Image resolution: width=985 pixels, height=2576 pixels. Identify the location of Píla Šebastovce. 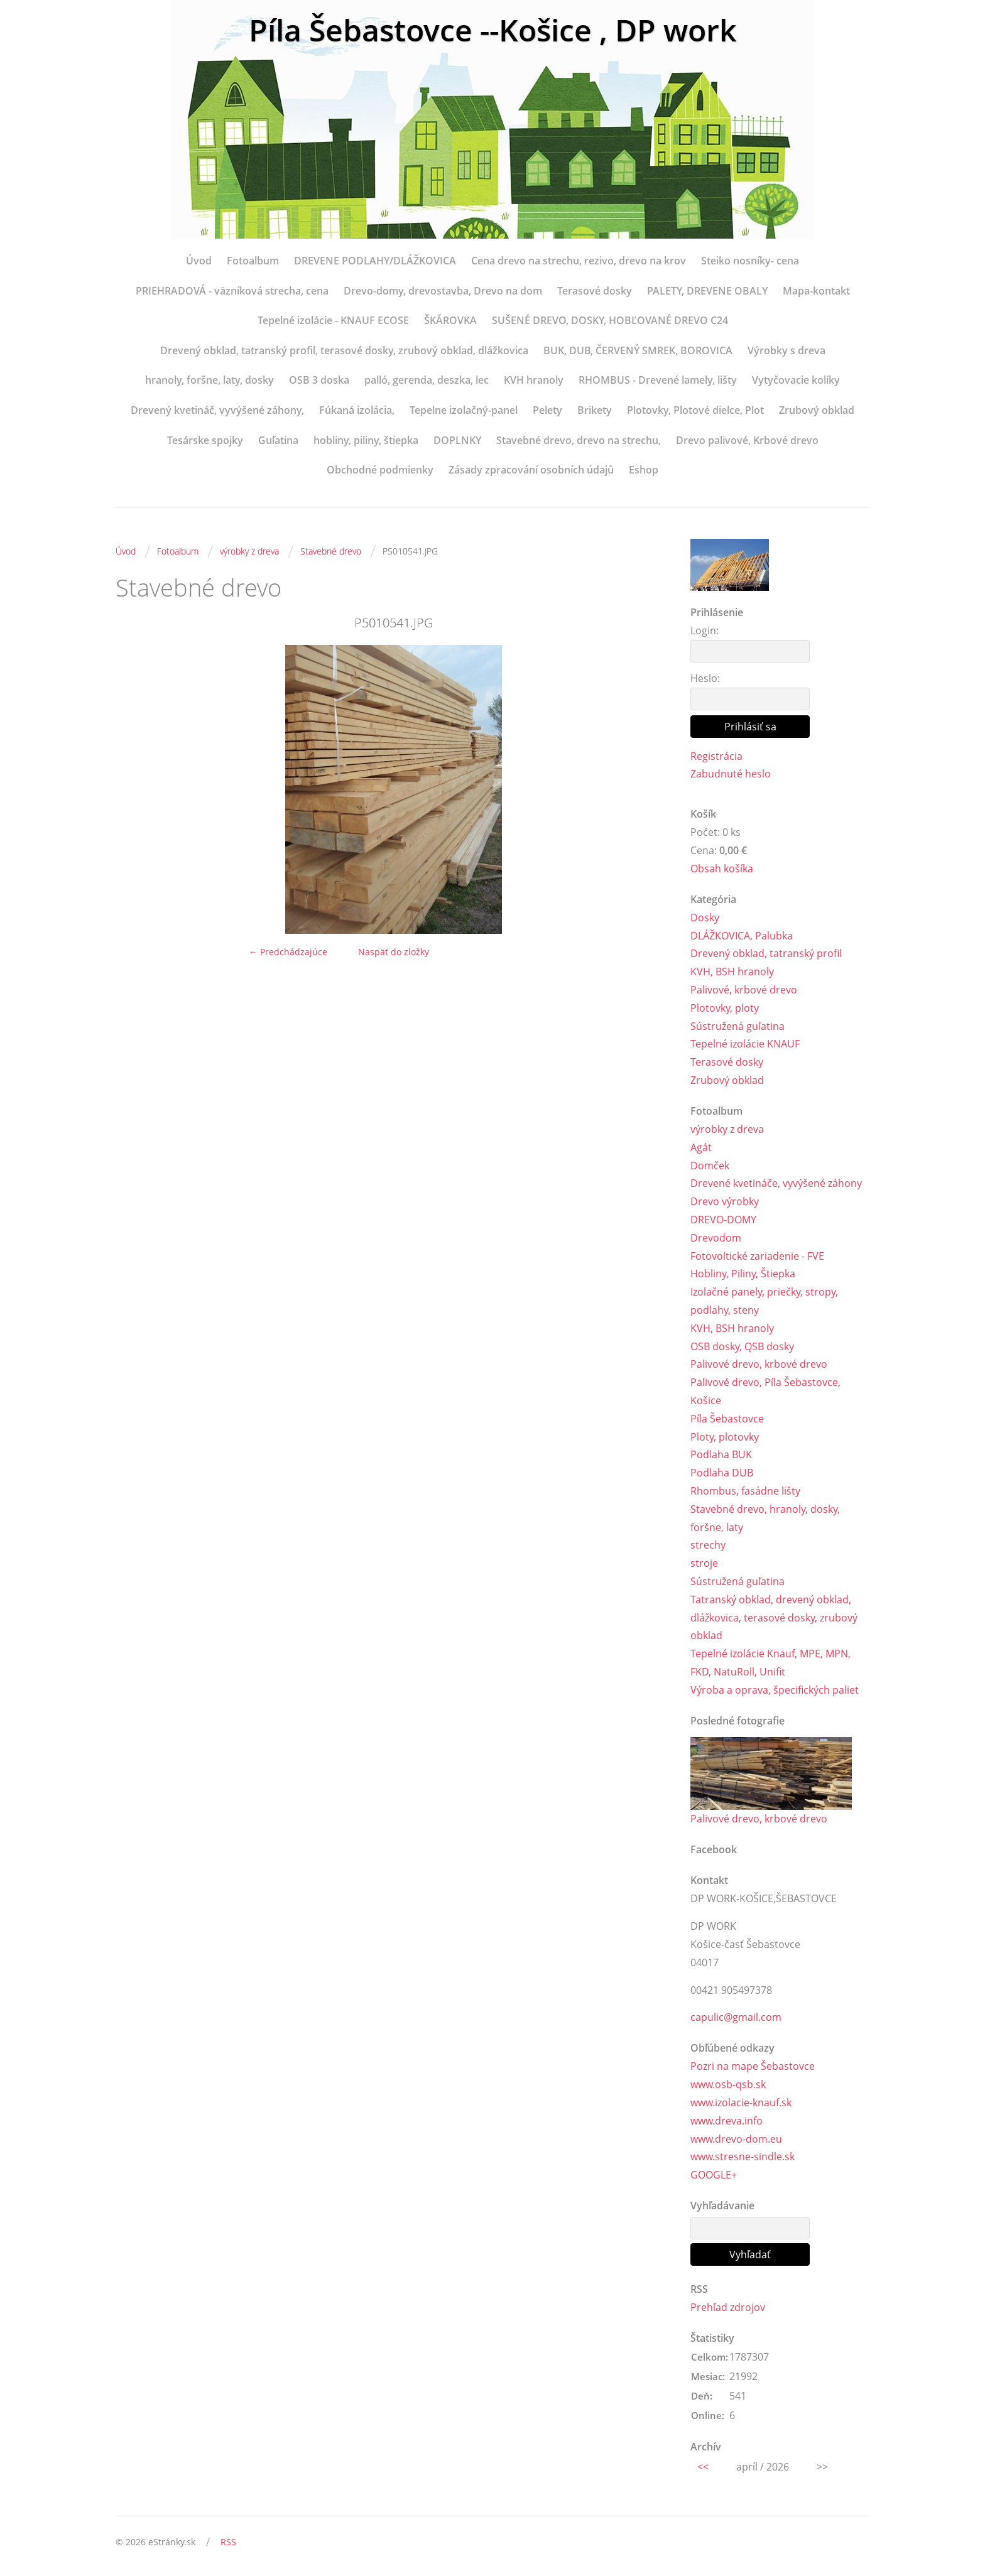
(727, 1419).